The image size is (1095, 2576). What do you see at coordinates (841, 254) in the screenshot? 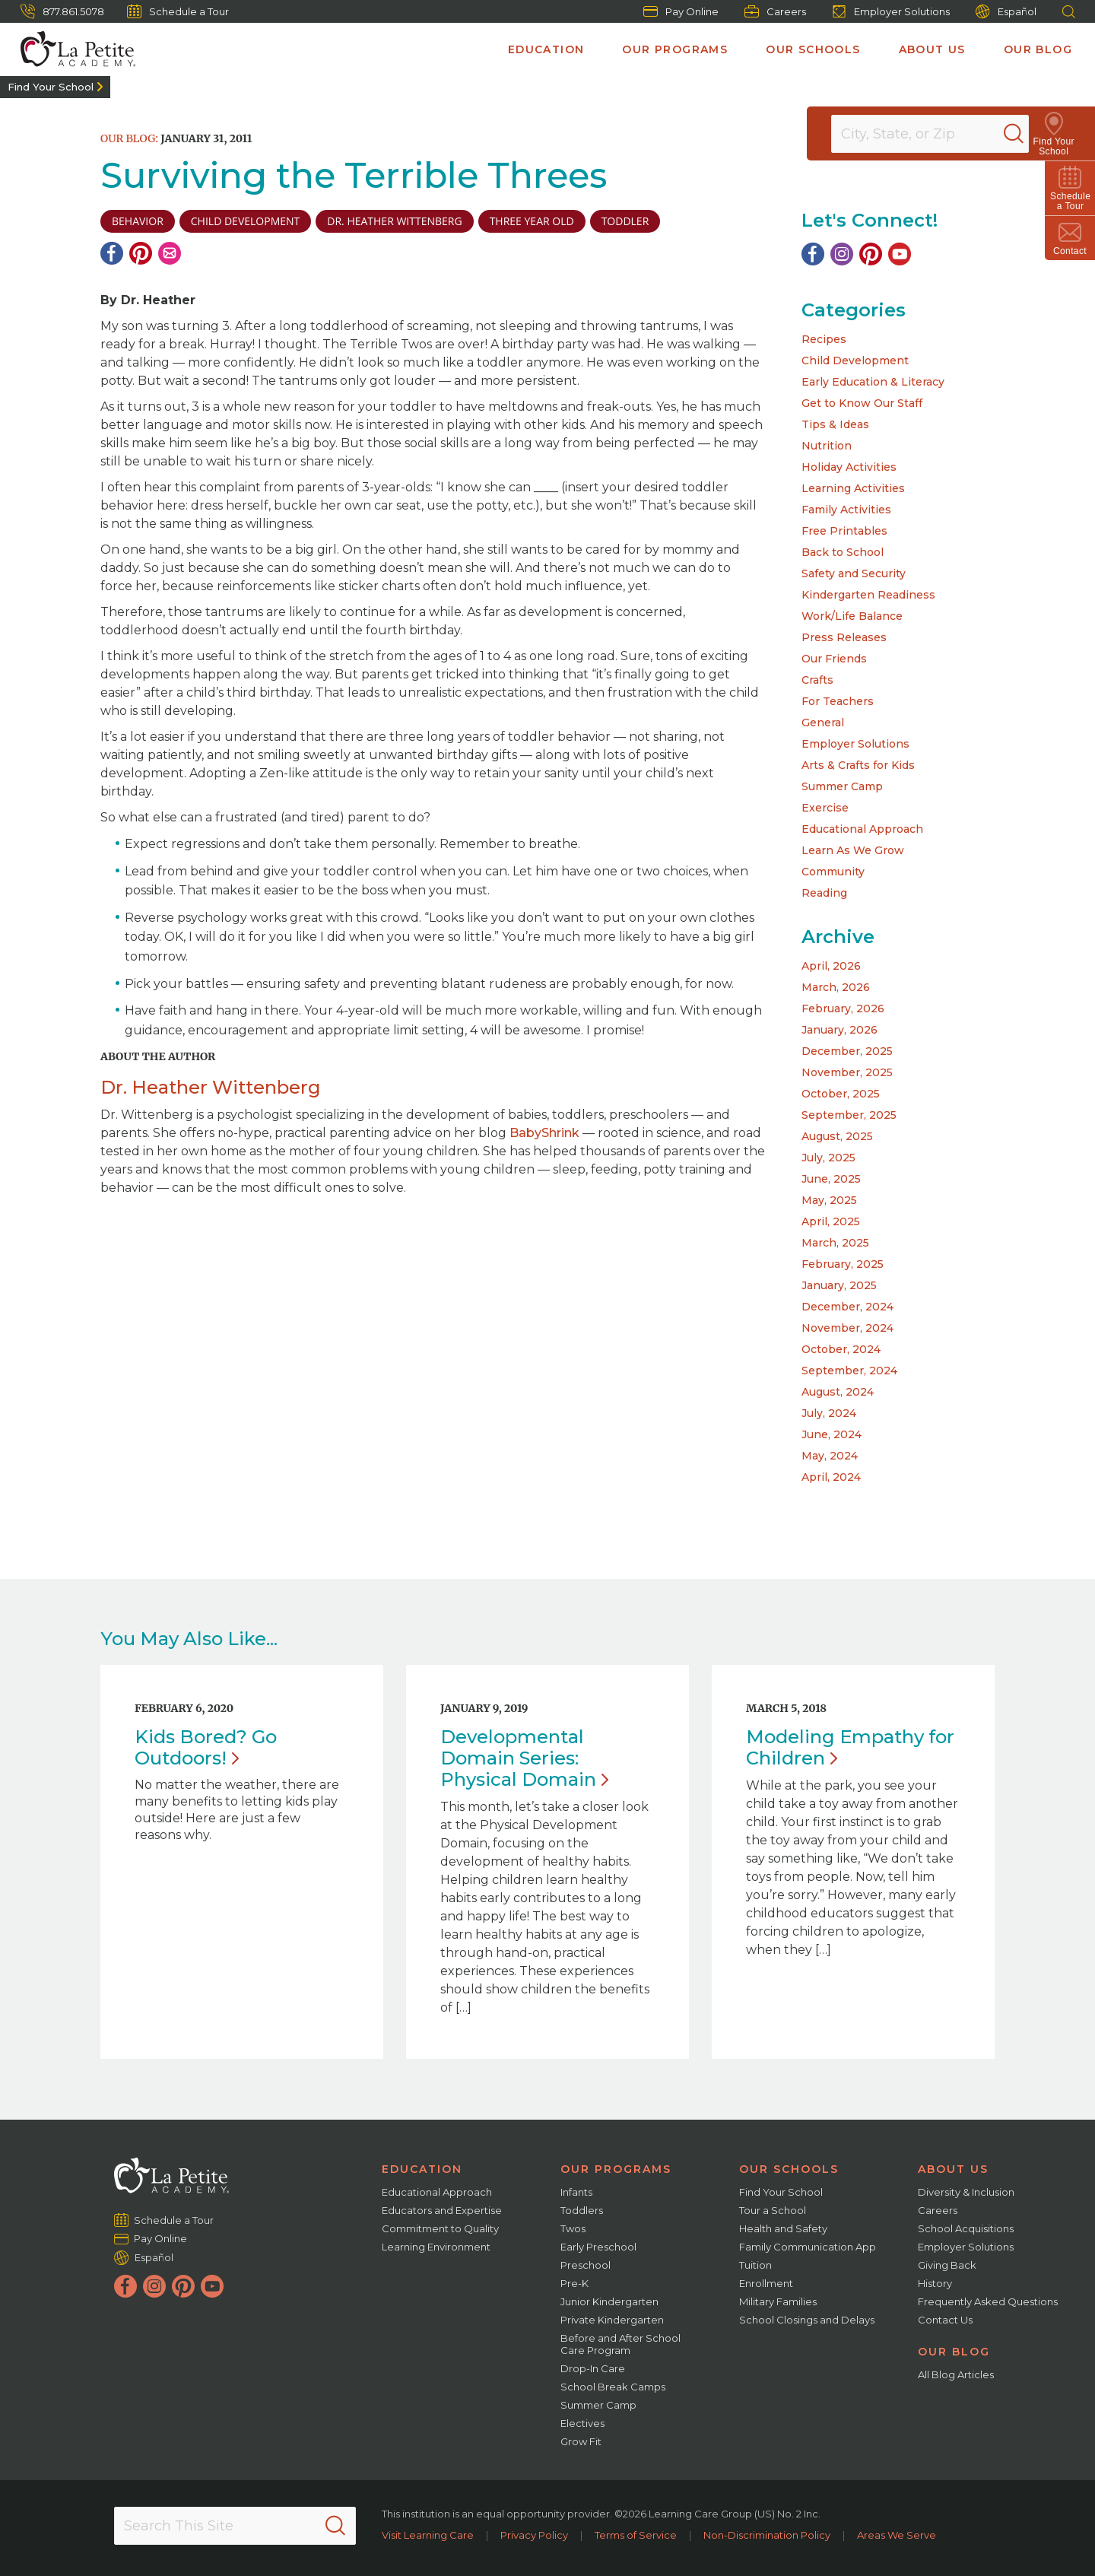
I see `[Instagram]` at bounding box center [841, 254].